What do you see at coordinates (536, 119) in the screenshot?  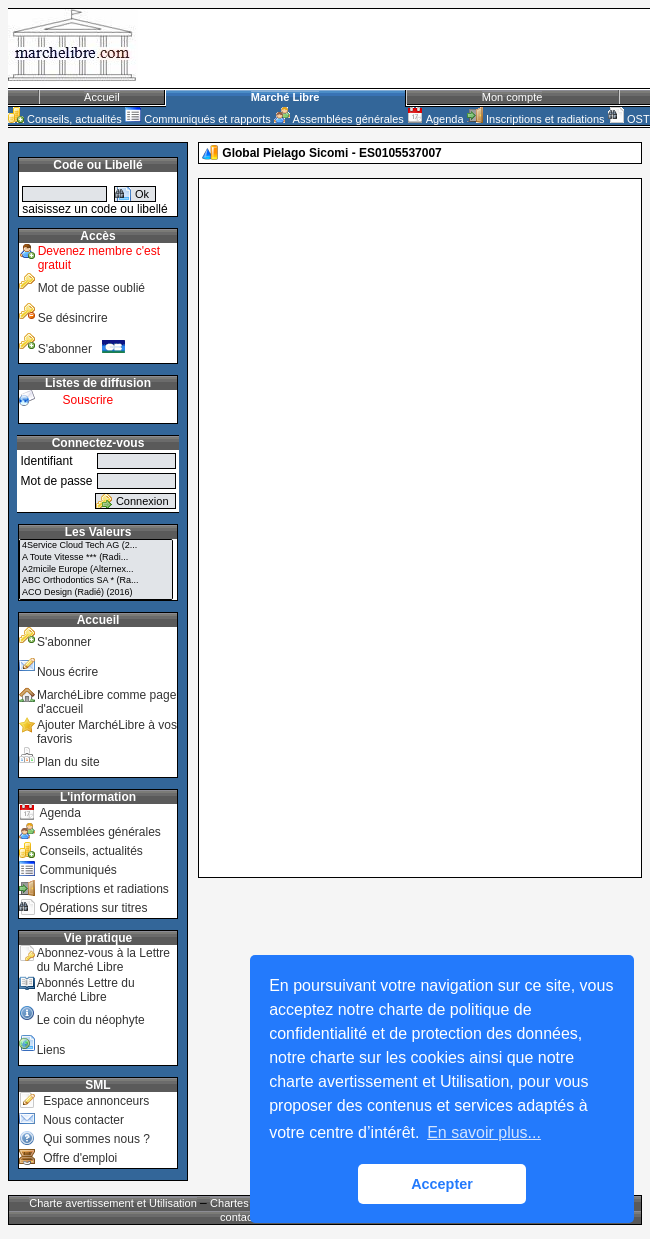 I see `Inscriptions et radiations` at bounding box center [536, 119].